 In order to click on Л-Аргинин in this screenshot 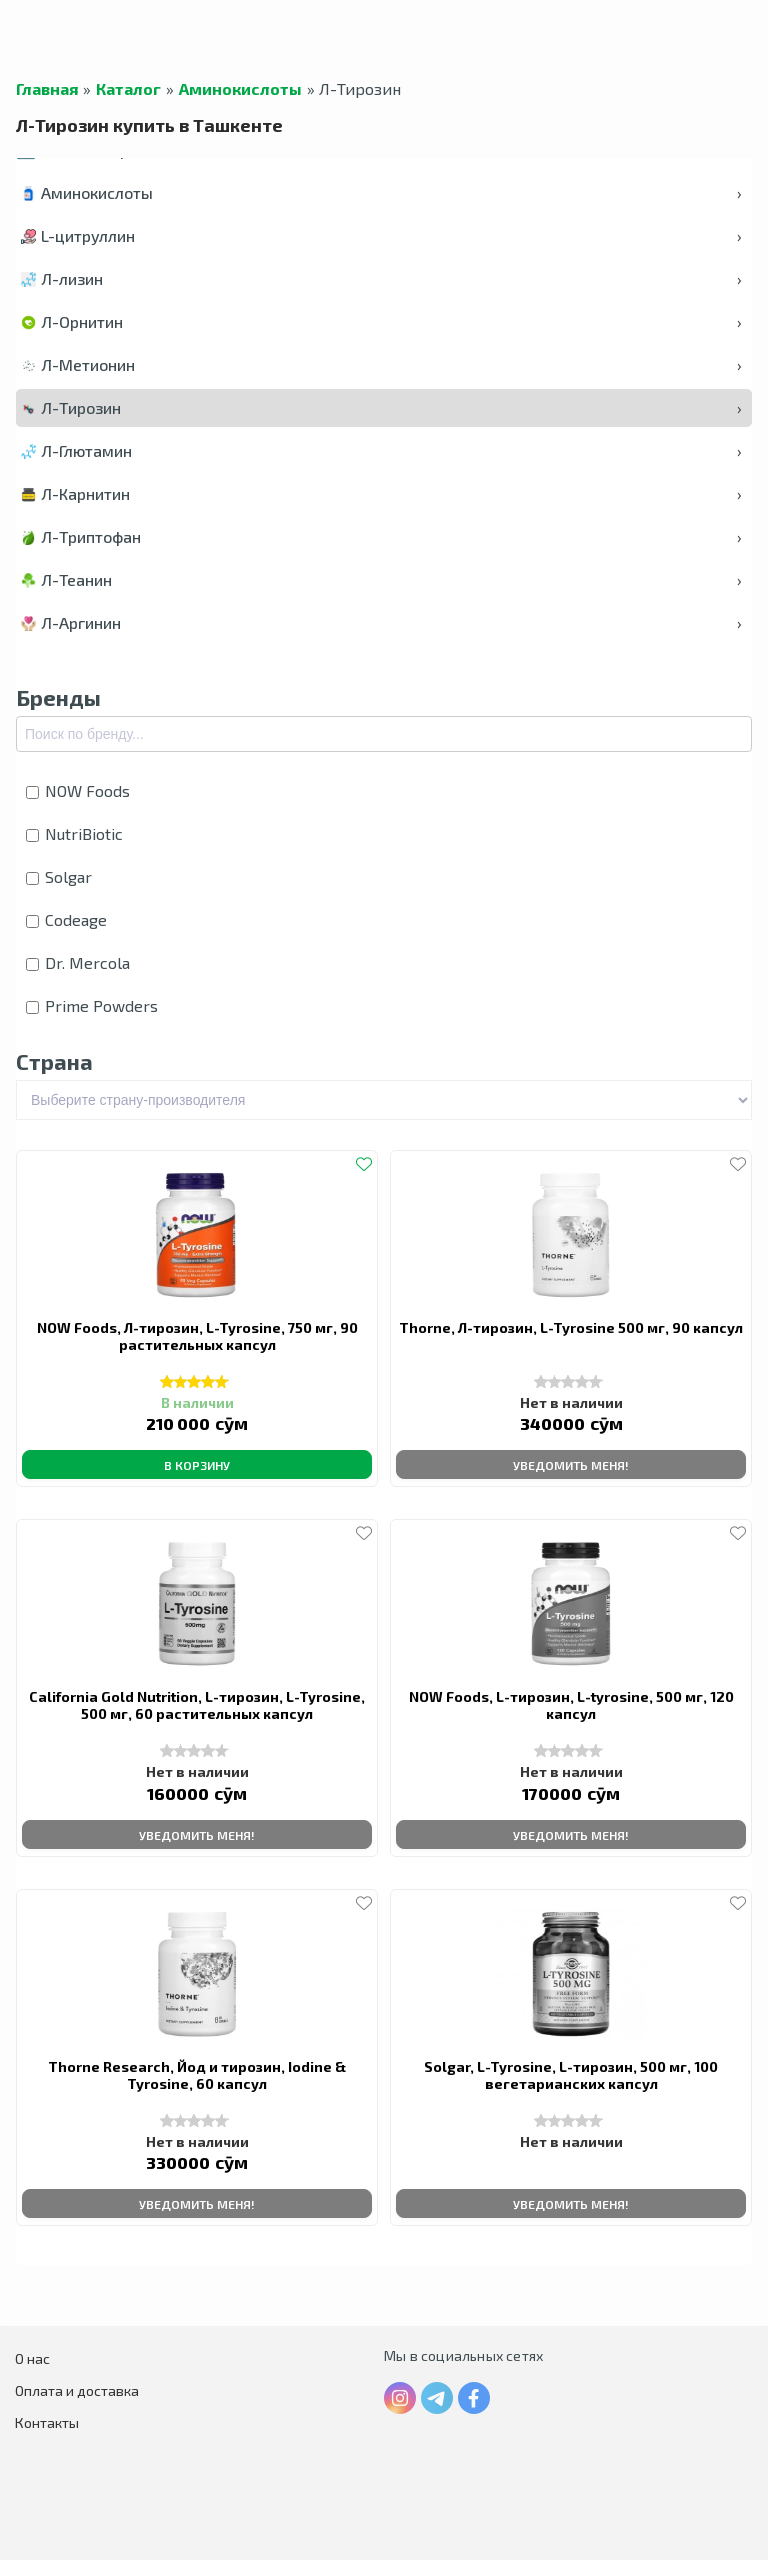, I will do `click(381, 622)`.